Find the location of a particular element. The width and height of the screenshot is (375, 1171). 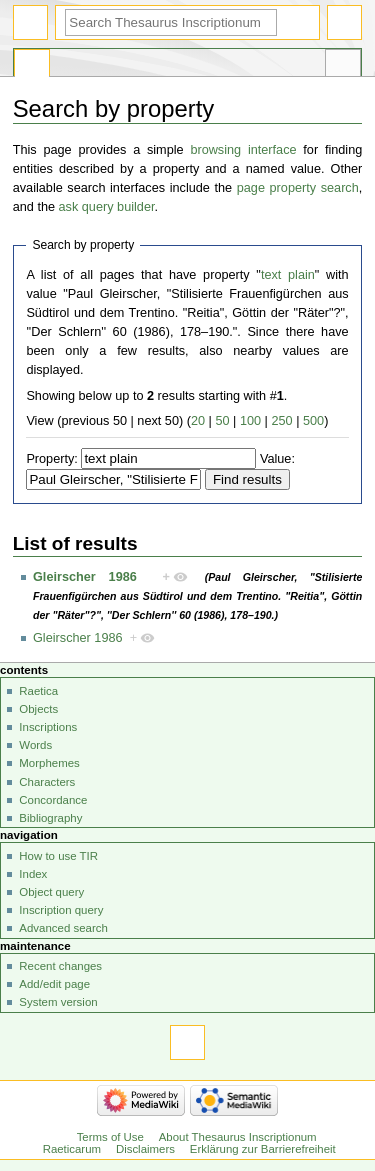

250 is located at coordinates (281, 421).